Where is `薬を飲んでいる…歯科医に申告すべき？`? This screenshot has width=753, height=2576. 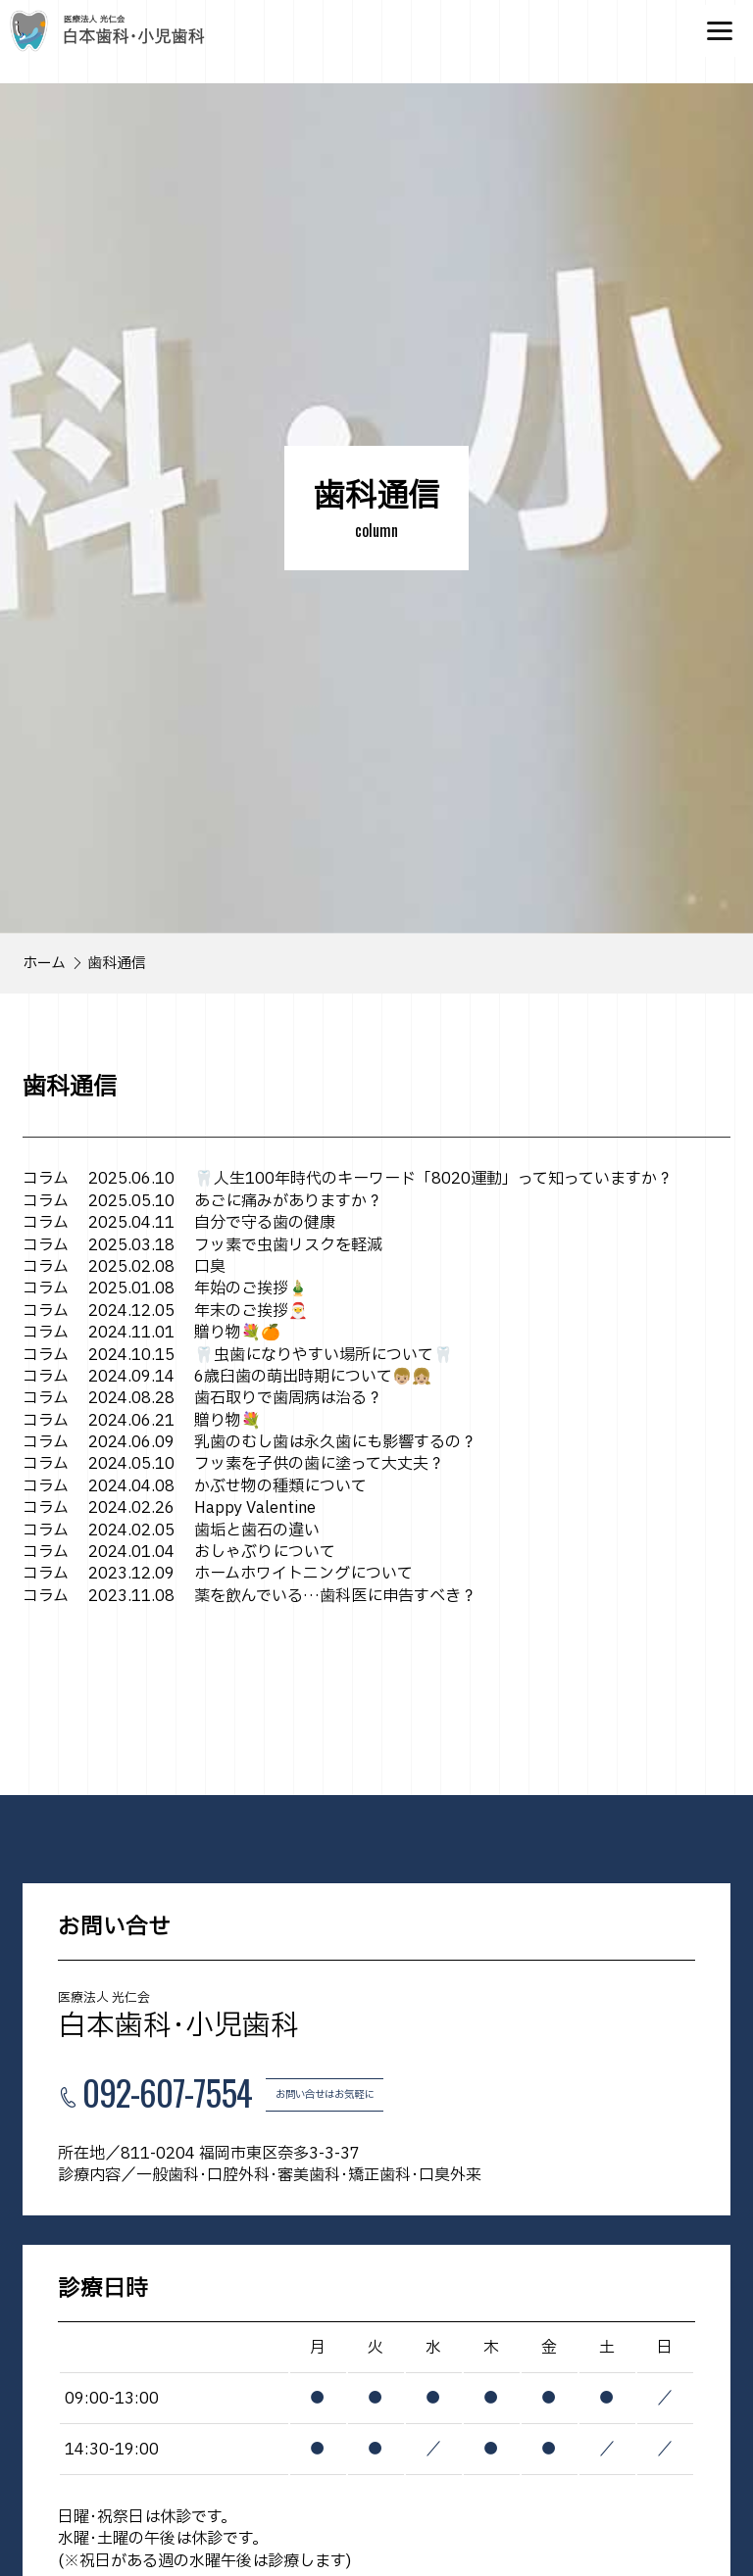
薬を飲んでいる…歯科医に申告すべき？ is located at coordinates (250, 1596).